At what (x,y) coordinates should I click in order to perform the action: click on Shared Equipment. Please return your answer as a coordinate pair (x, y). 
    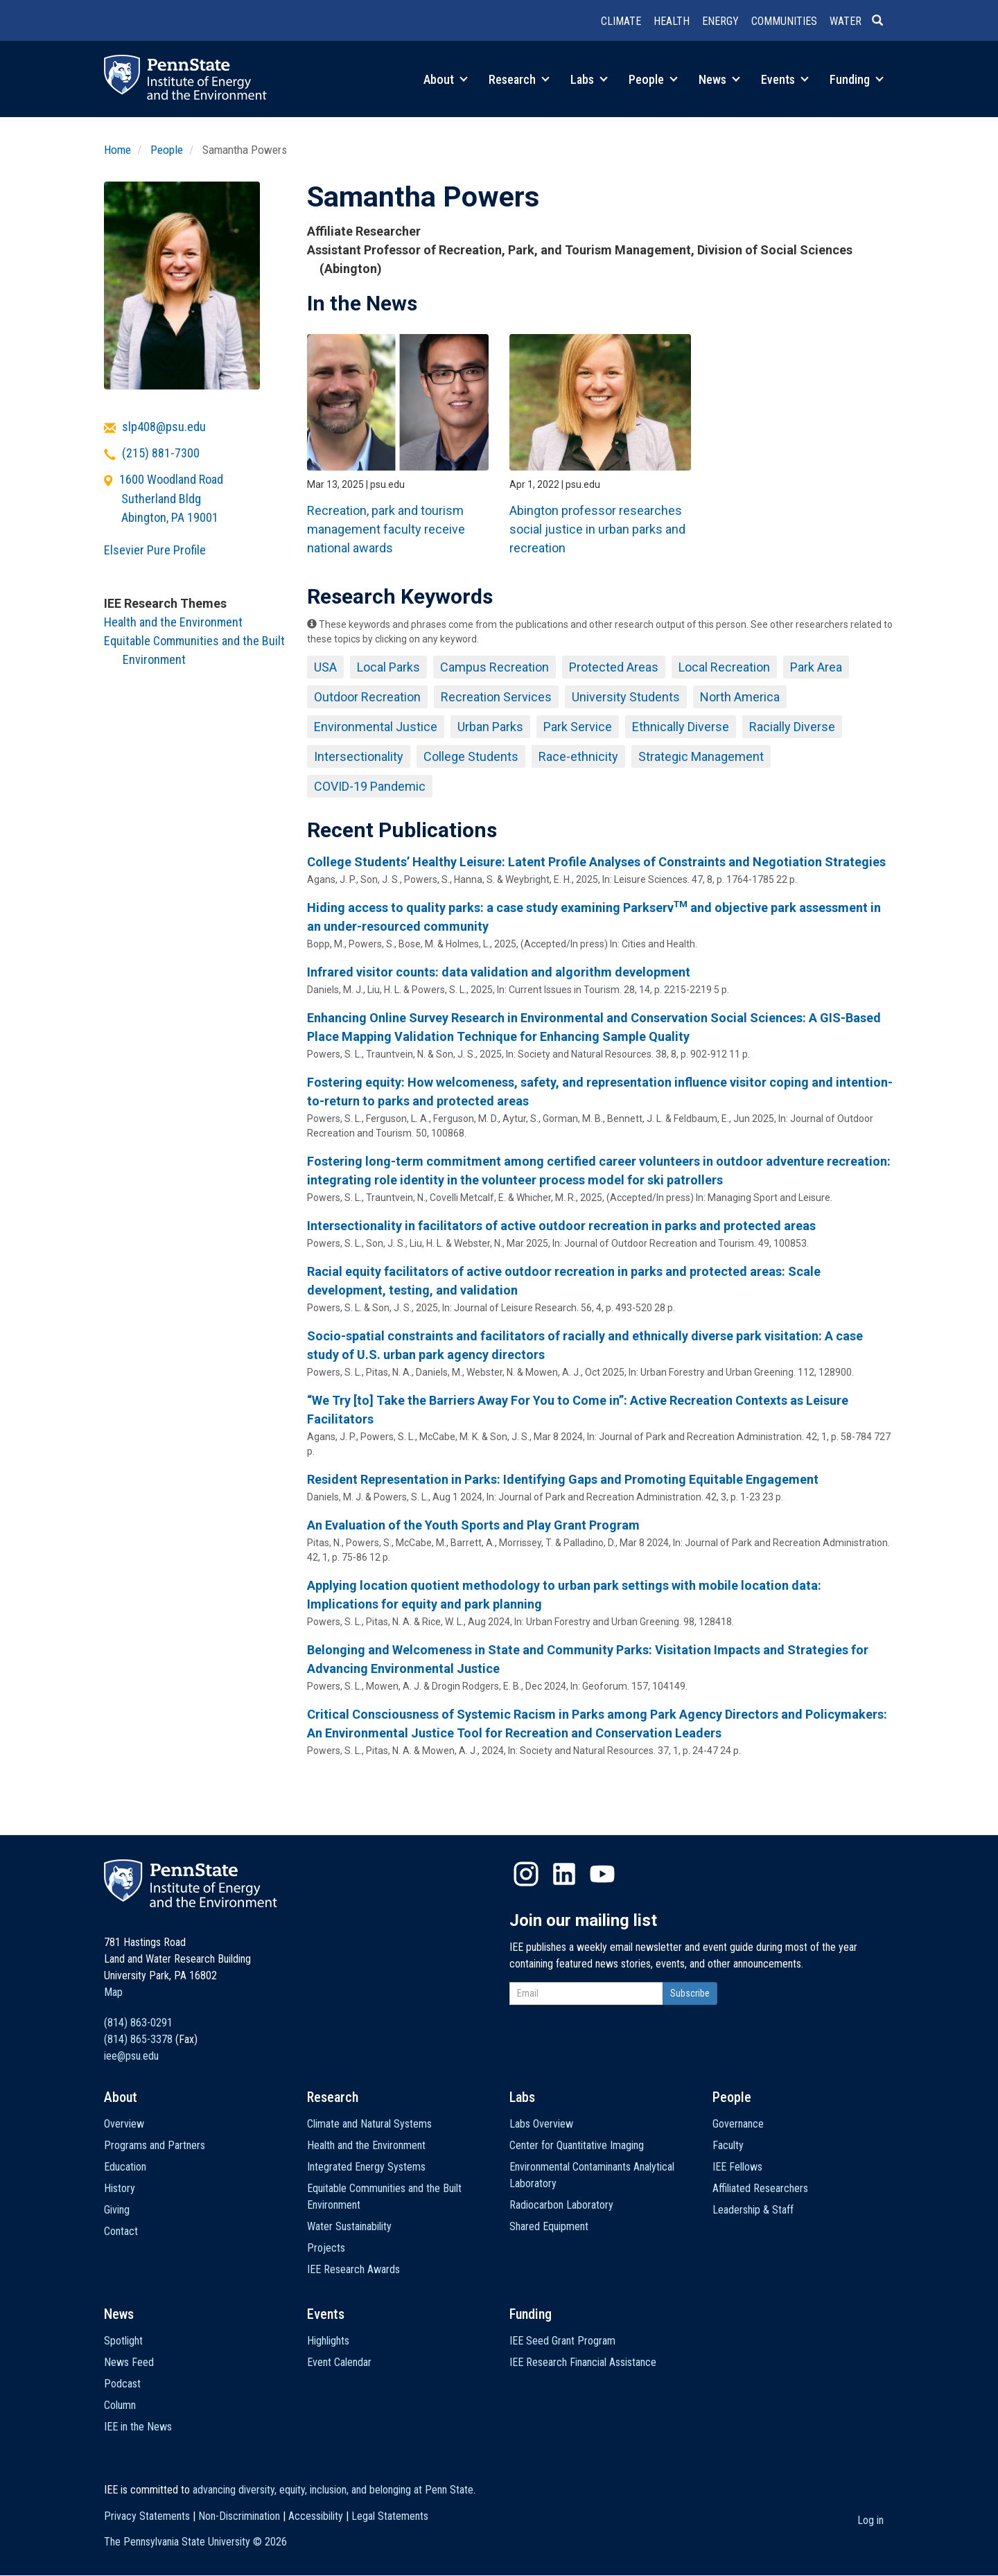
    Looking at the image, I should click on (548, 2226).